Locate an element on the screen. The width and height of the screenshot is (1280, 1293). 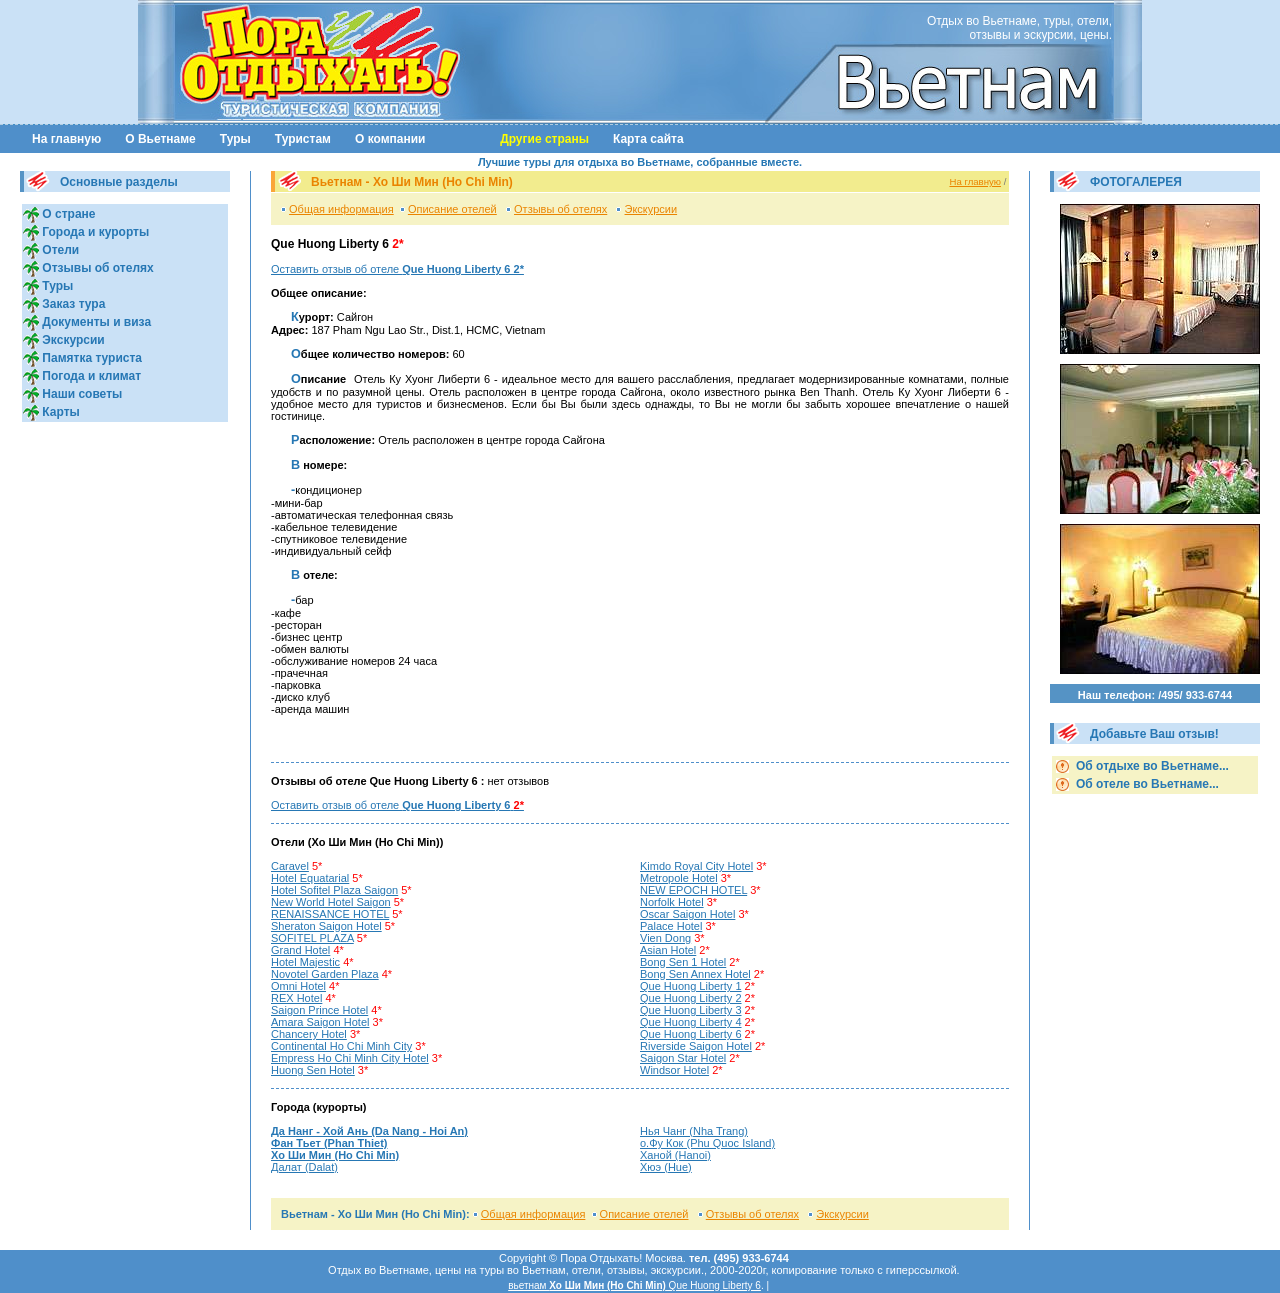
Omni Hotel is located at coordinates (298, 986).